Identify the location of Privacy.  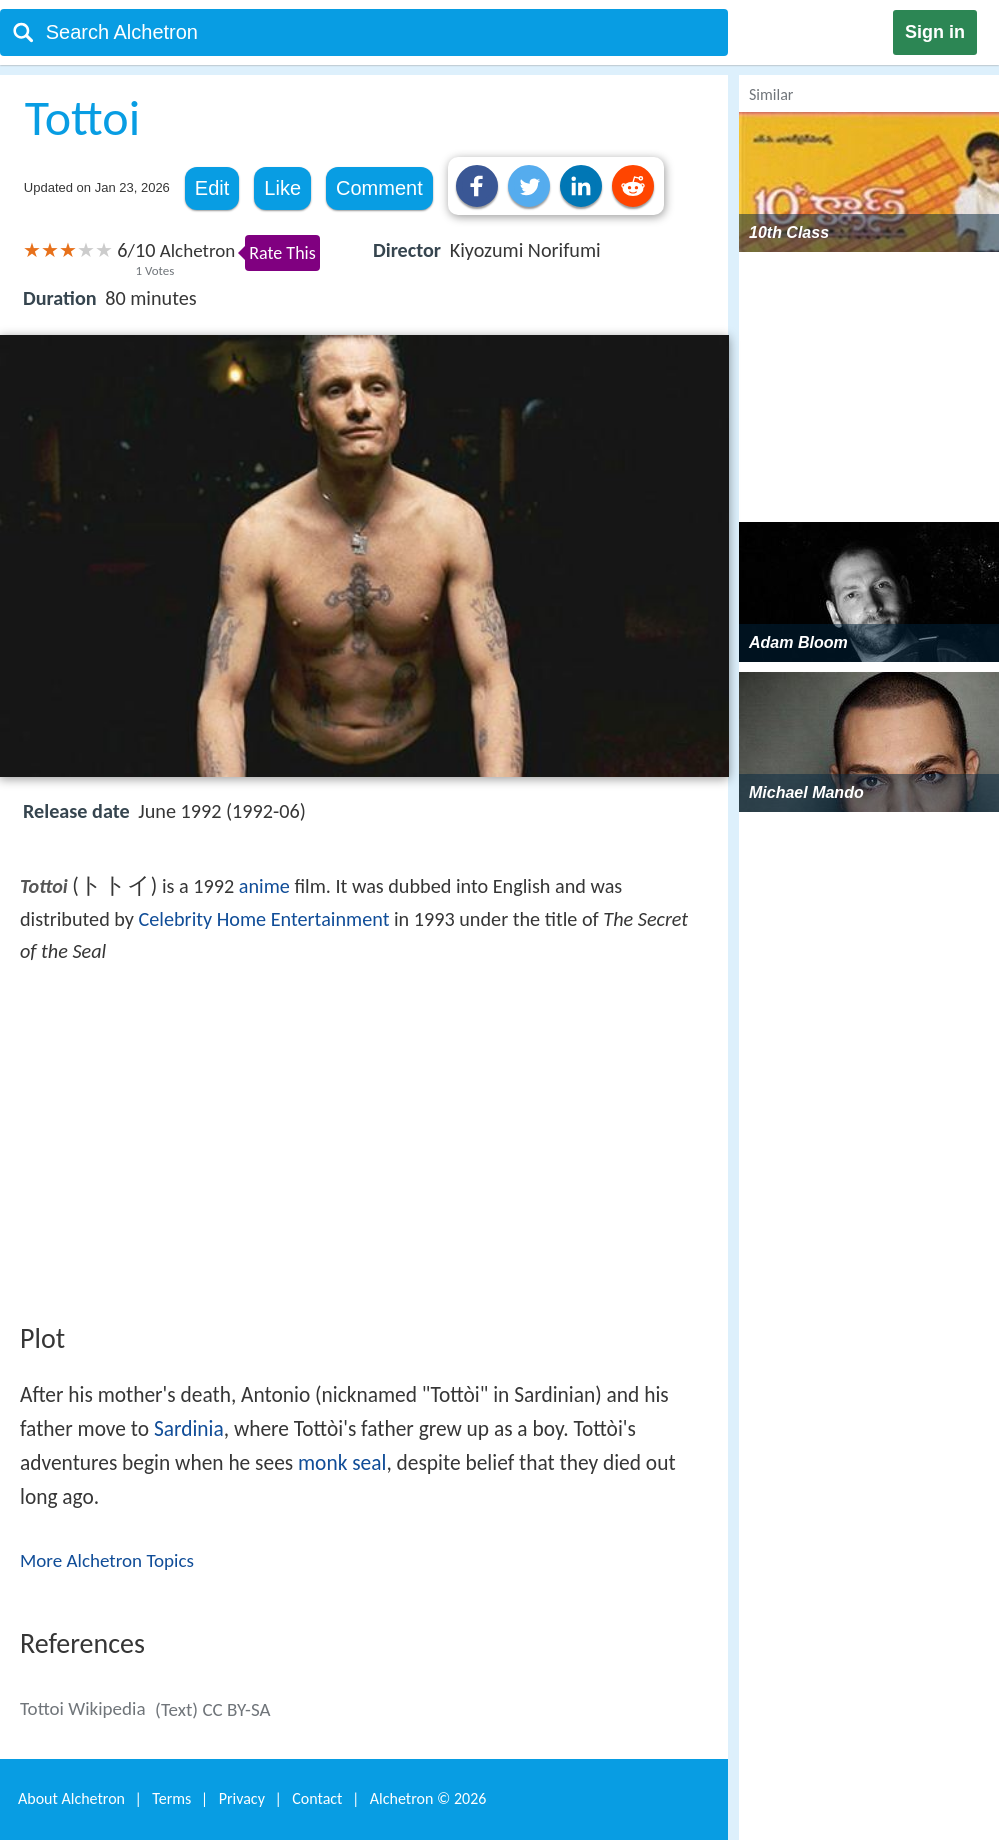
(242, 1798).